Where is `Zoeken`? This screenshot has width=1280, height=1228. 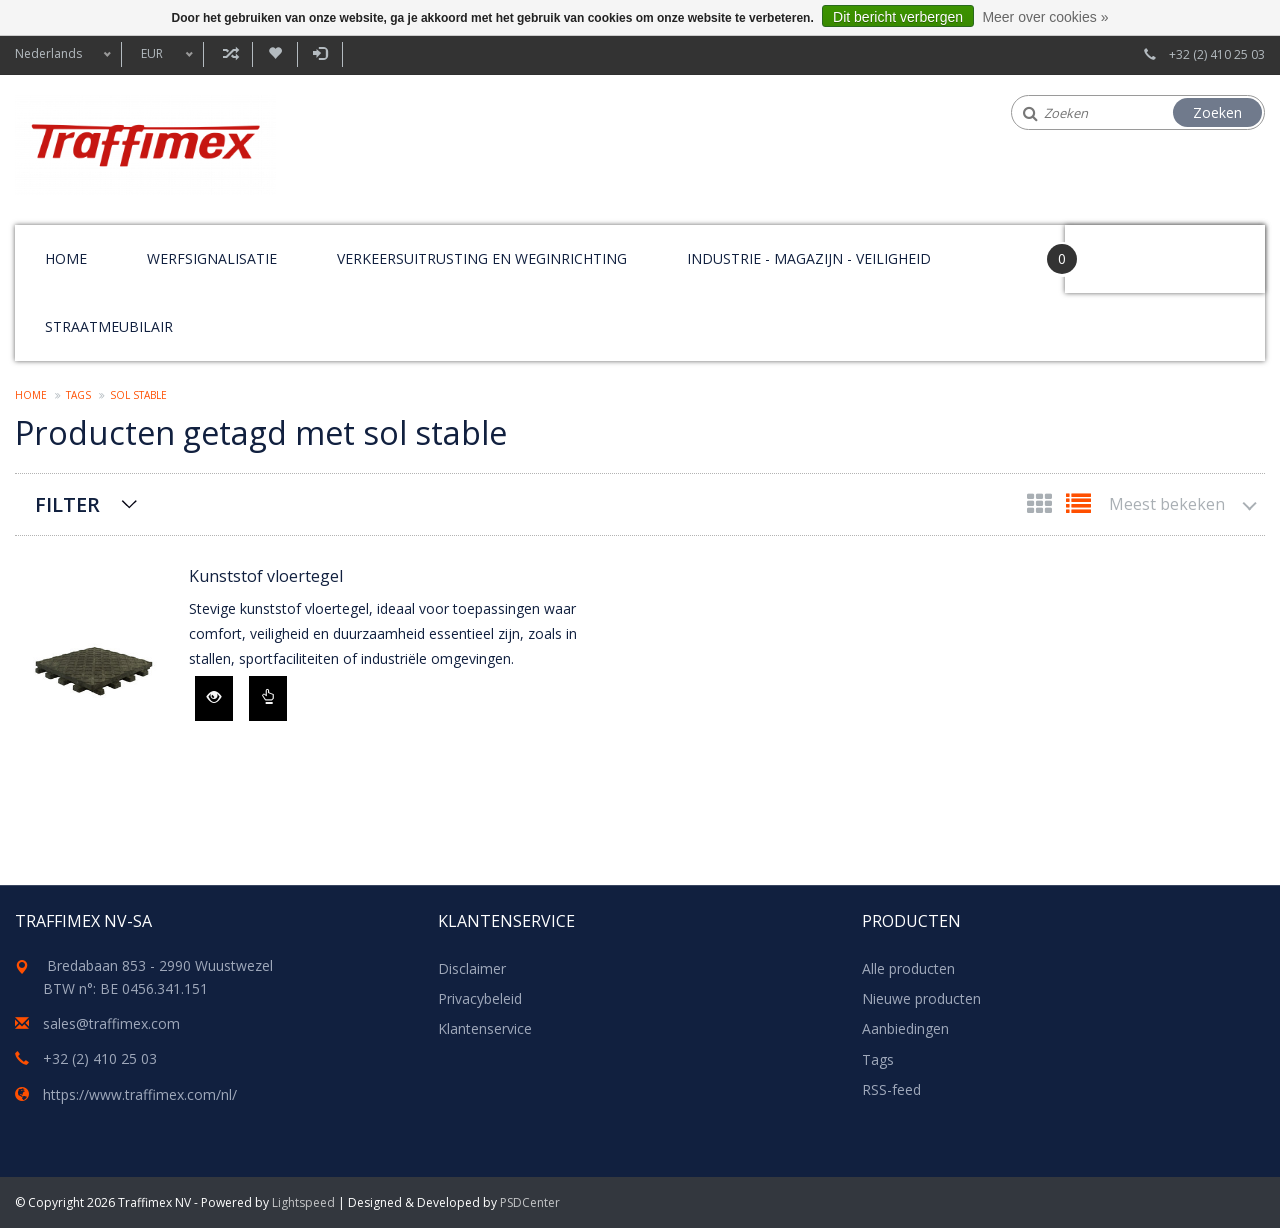 Zoeken is located at coordinates (1217, 112).